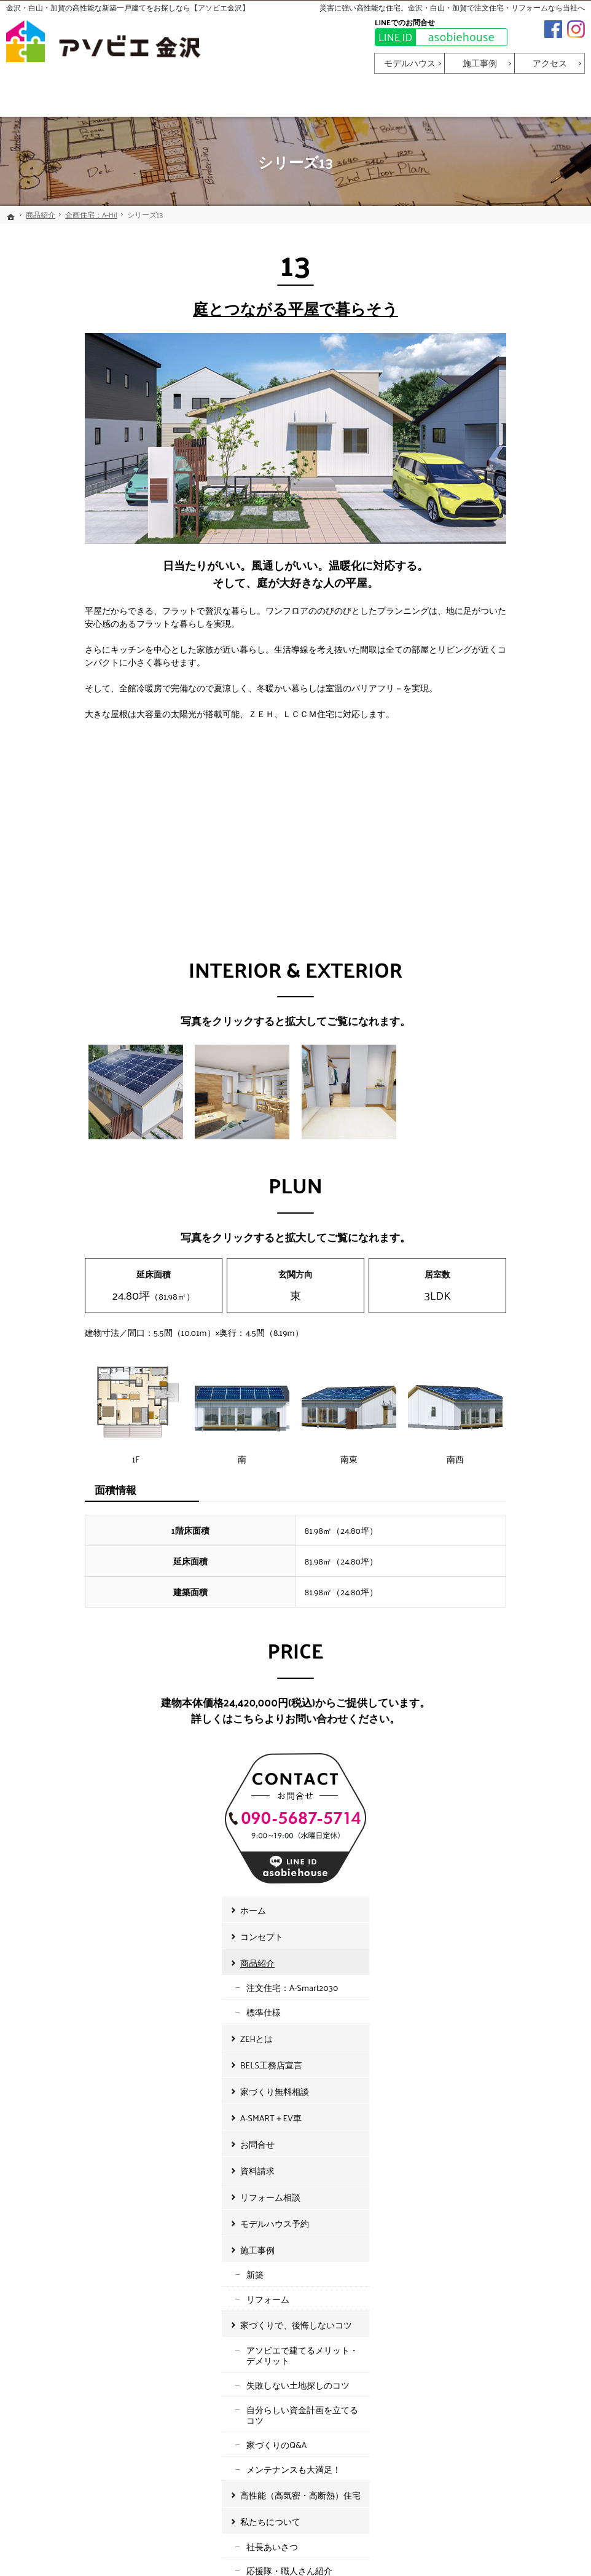 This screenshot has width=591, height=2576. What do you see at coordinates (435, 37) in the screenshot?
I see `asobiehouse` at bounding box center [435, 37].